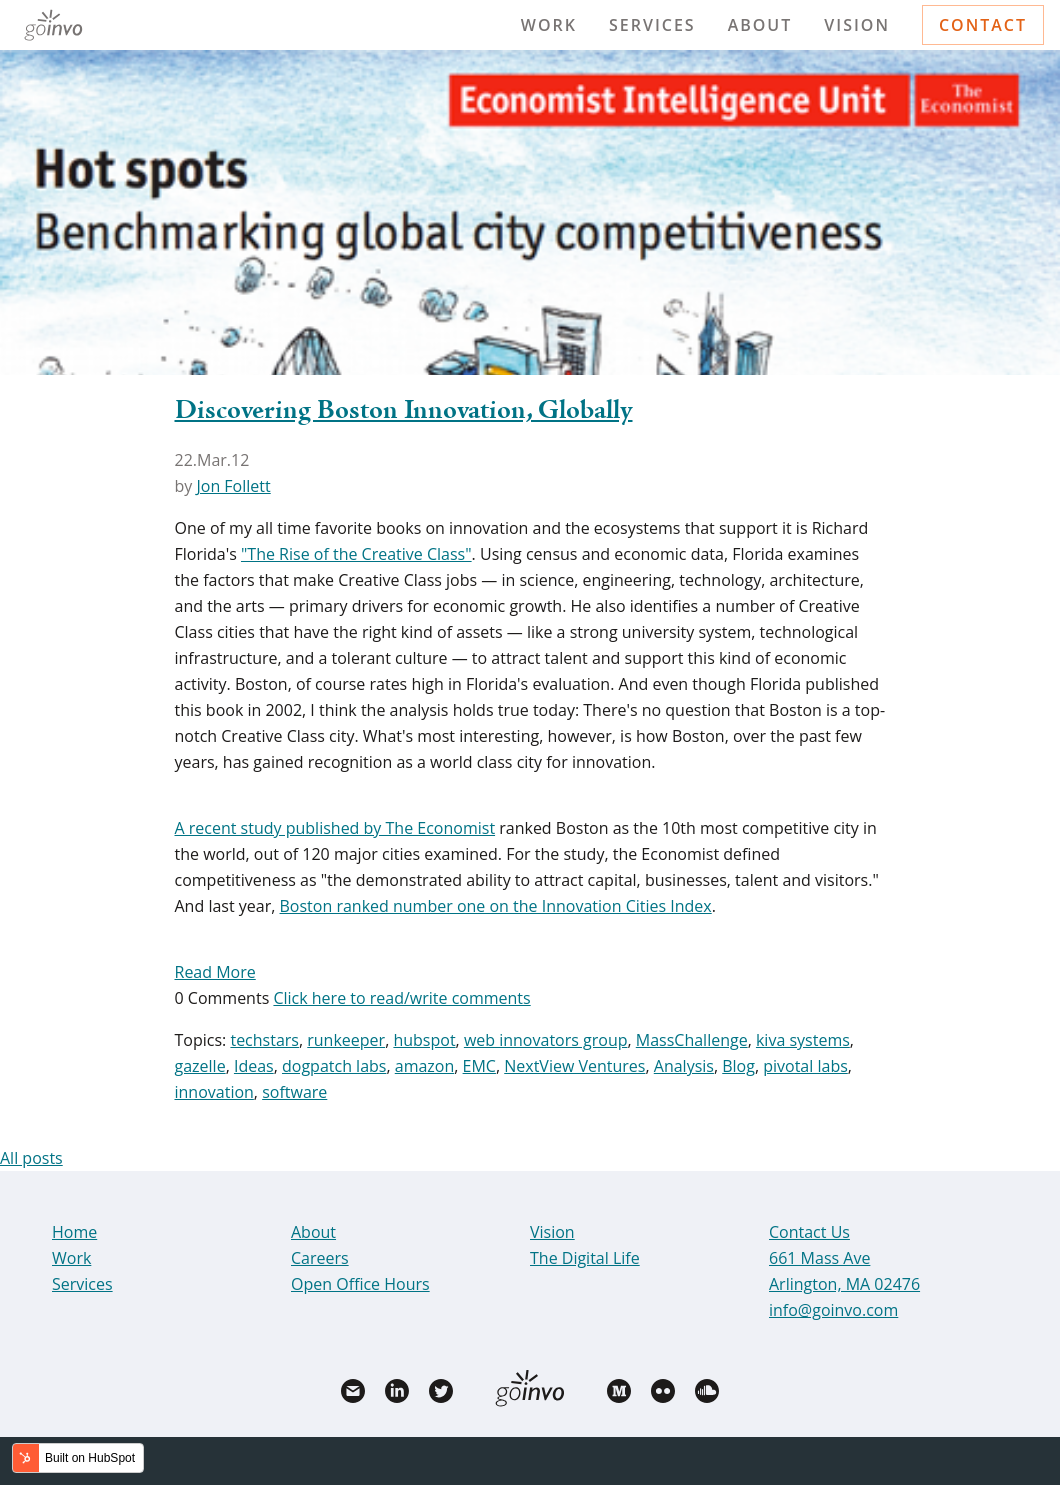 The height and width of the screenshot is (1485, 1060). I want to click on Work, so click(549, 25).